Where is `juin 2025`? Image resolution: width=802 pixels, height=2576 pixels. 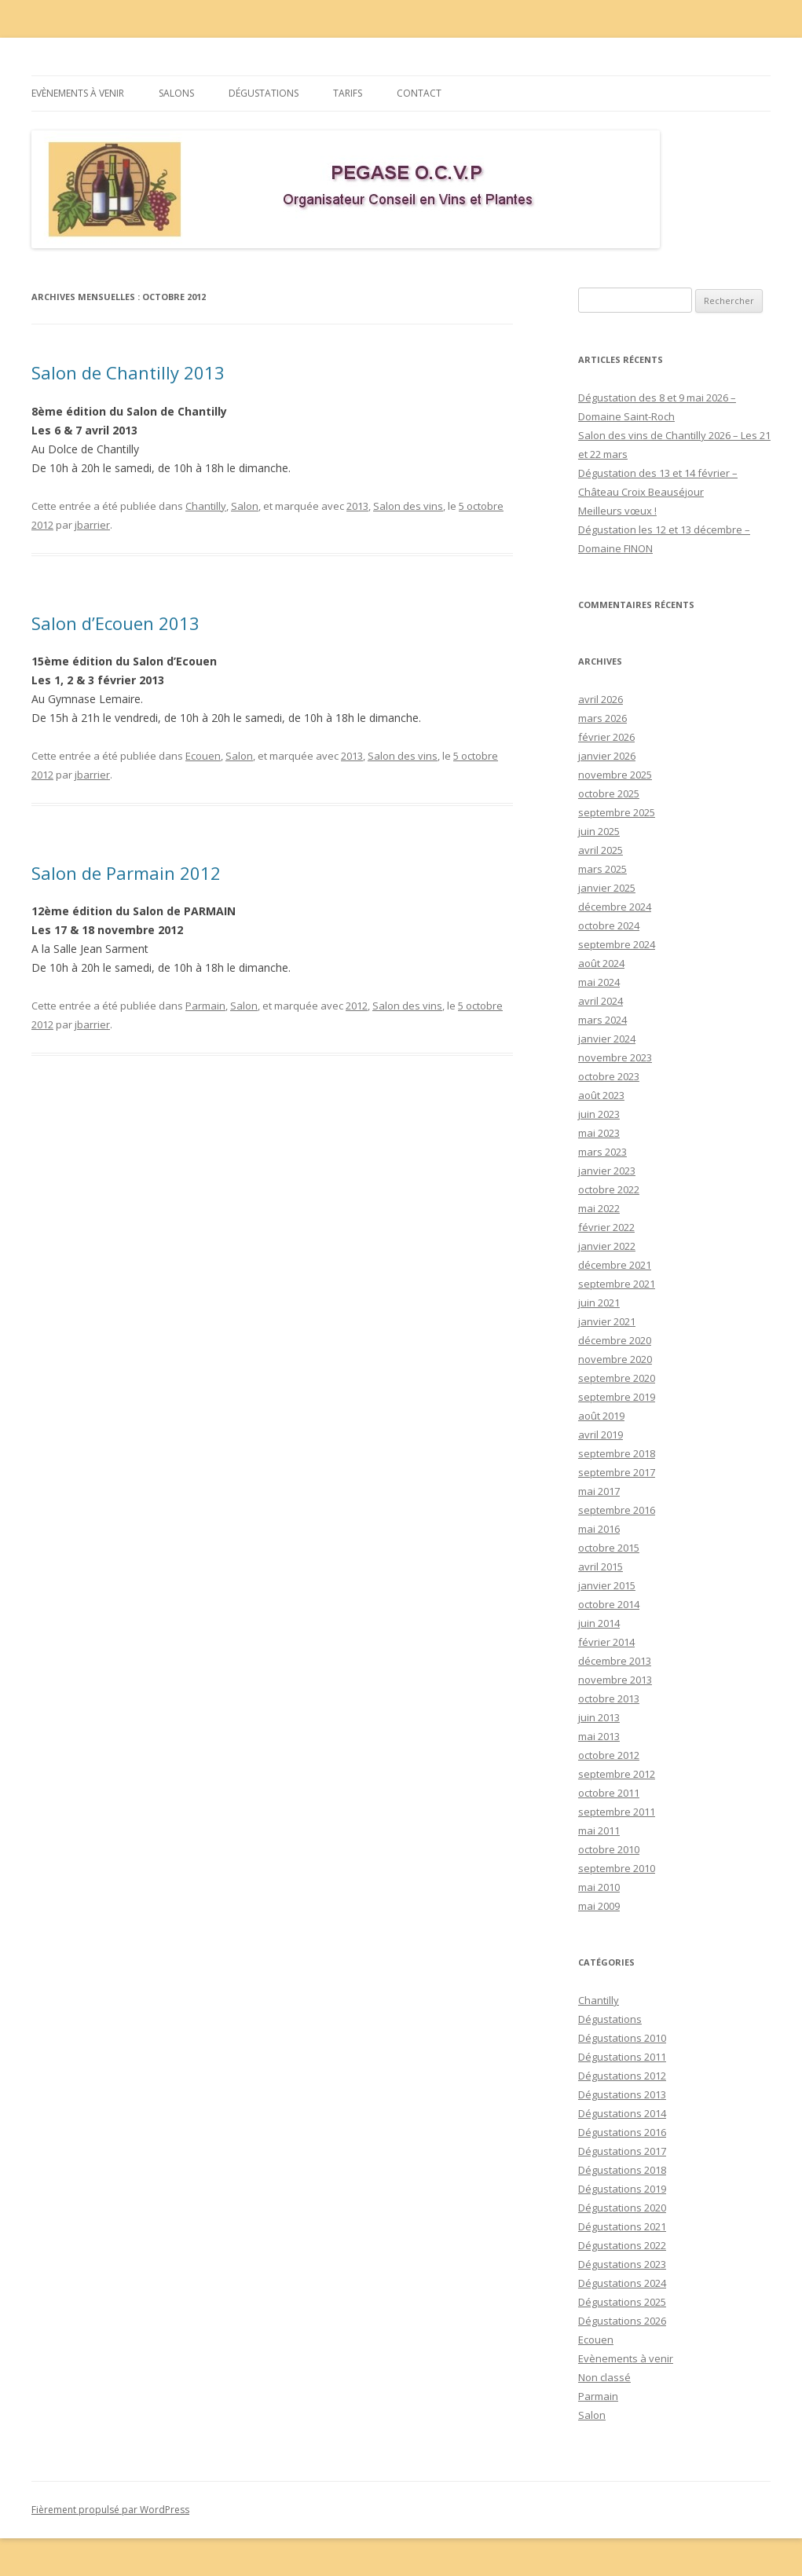 juin 2025 is located at coordinates (599, 831).